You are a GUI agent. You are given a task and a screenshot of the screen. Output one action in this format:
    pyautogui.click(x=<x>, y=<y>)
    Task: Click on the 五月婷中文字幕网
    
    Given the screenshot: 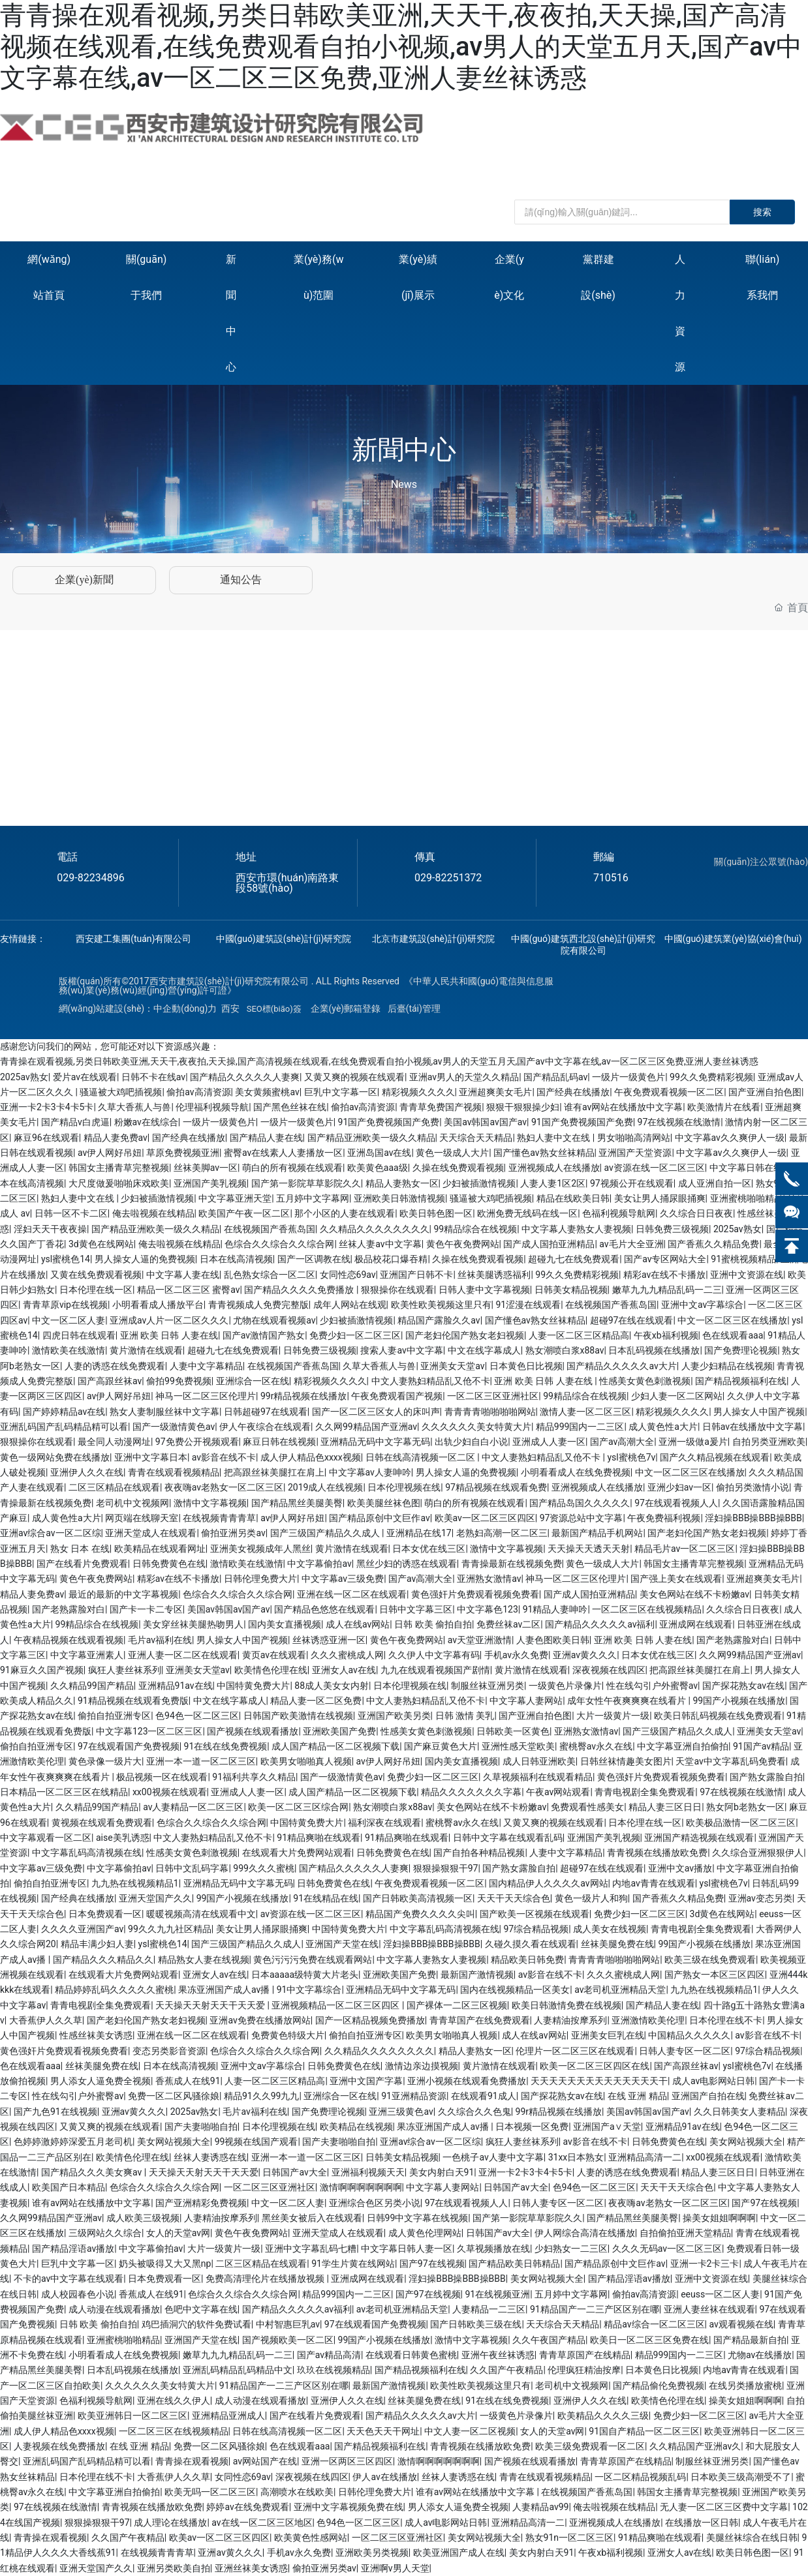 What is the action you would take?
    pyautogui.click(x=312, y=1198)
    